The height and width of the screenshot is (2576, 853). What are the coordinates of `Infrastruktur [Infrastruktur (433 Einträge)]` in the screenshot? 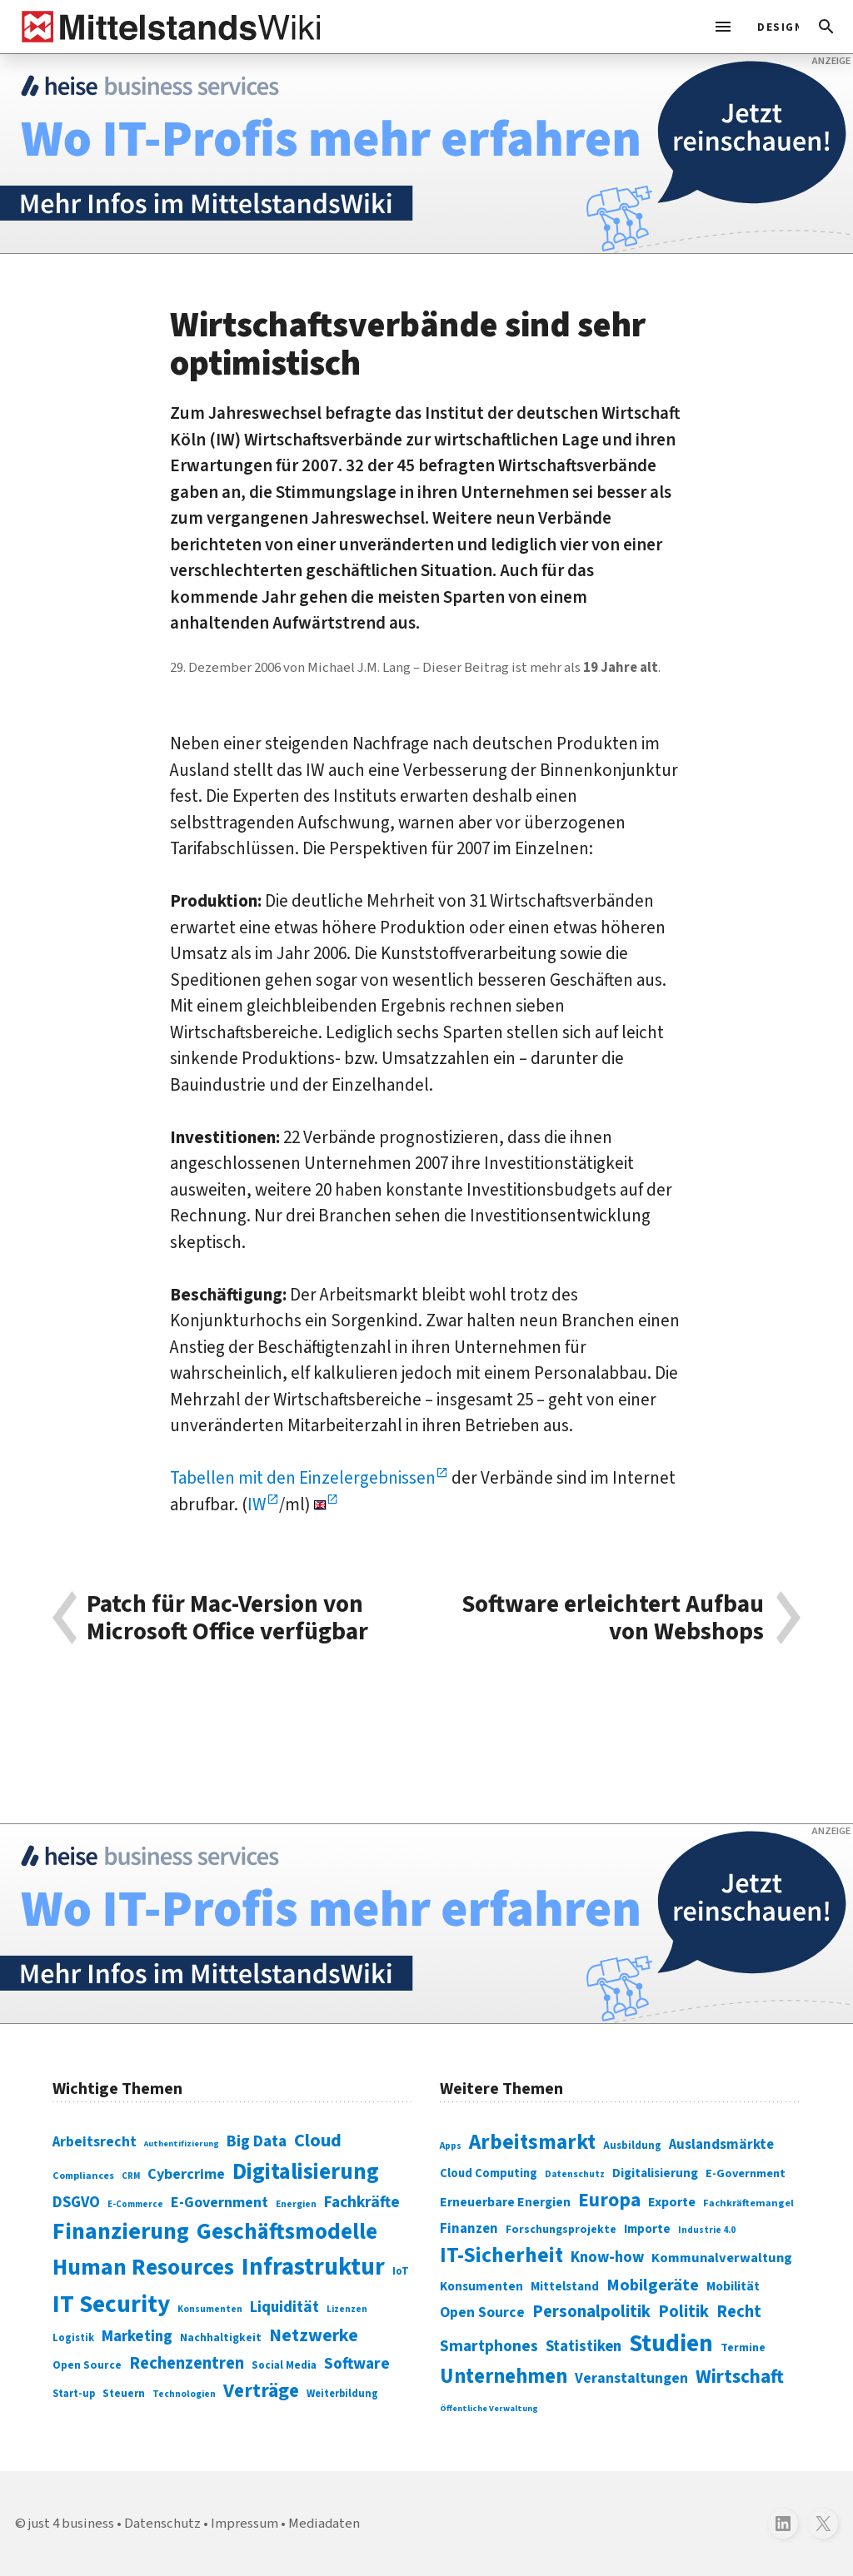 It's located at (313, 2267).